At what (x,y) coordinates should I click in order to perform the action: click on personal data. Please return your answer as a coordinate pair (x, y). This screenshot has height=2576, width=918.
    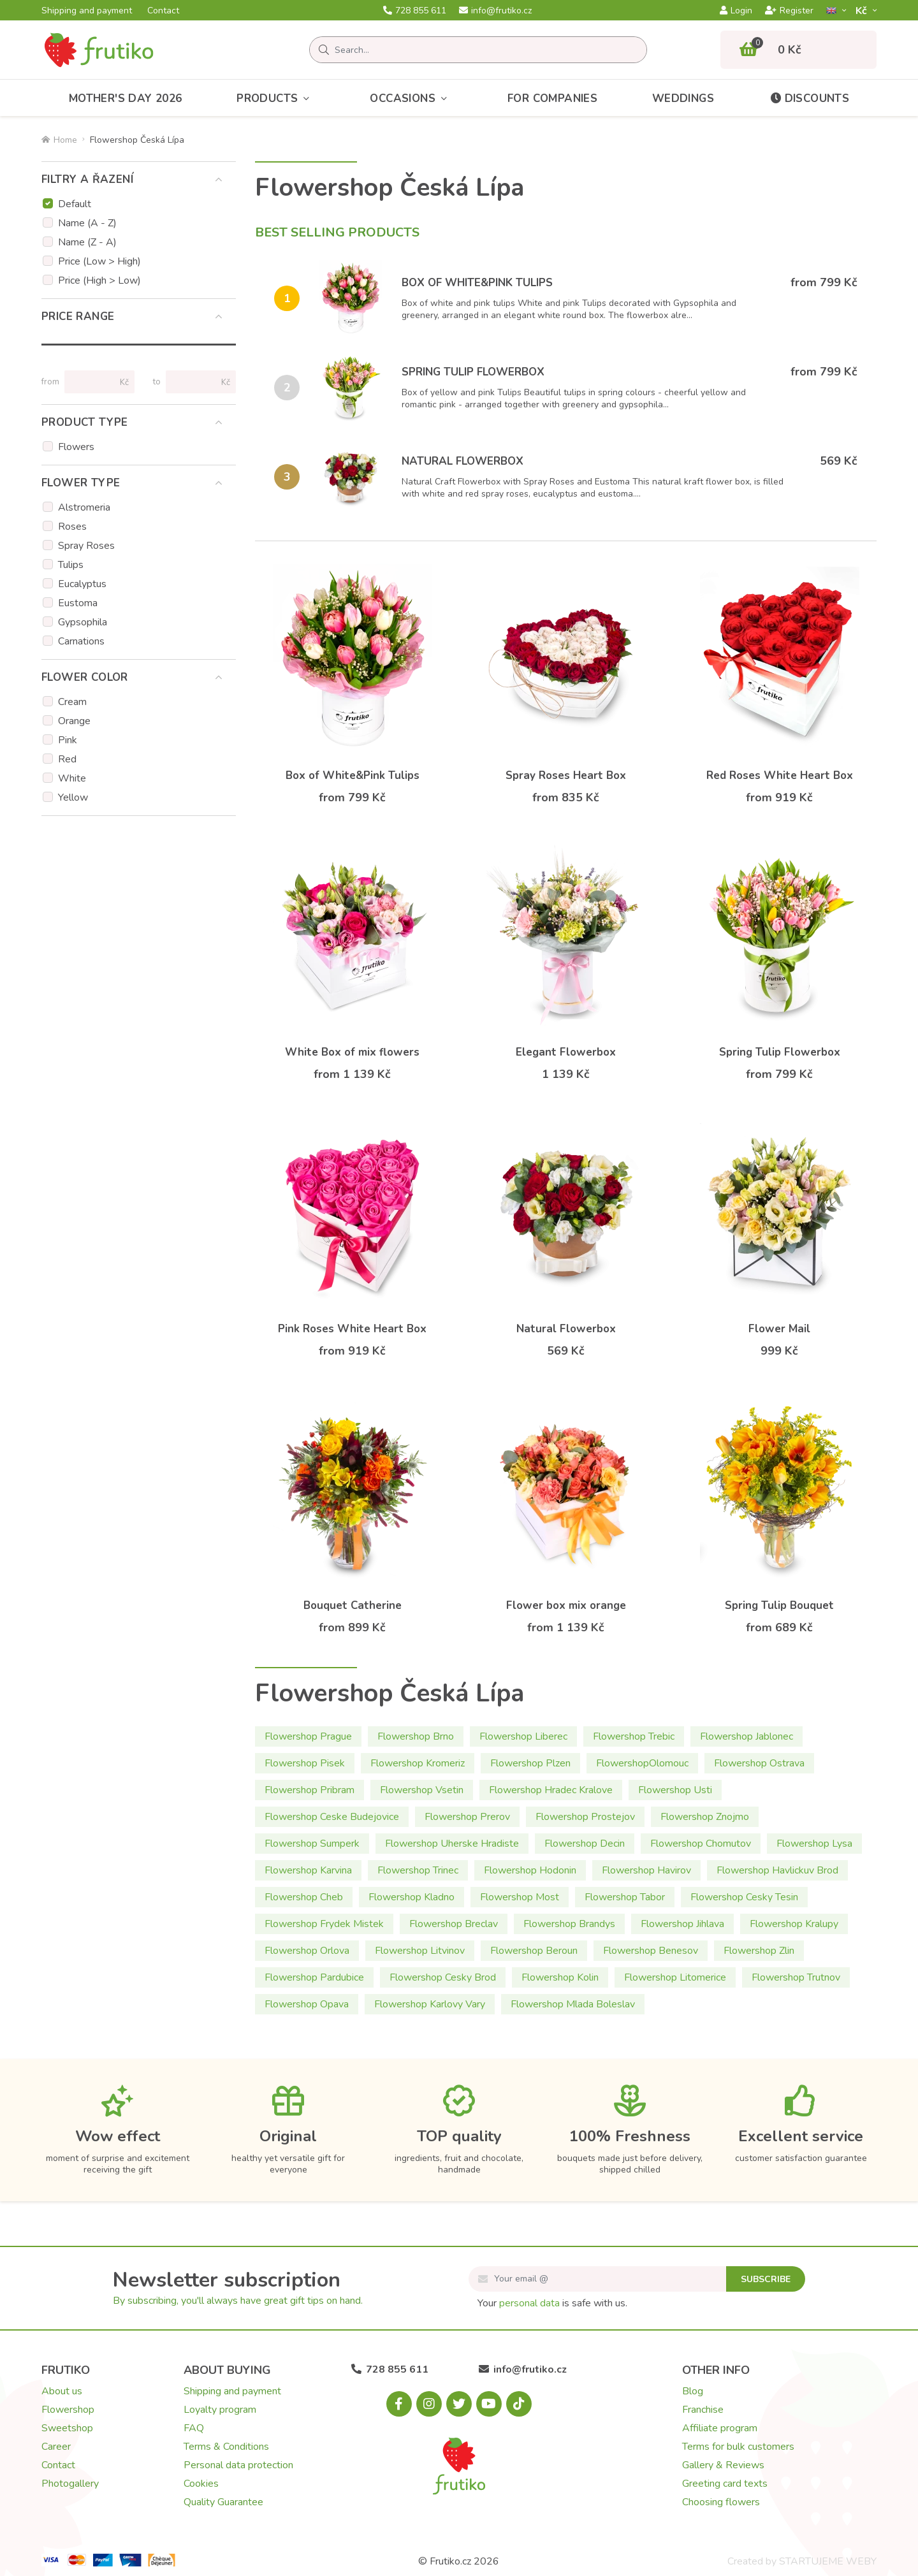
    Looking at the image, I should click on (529, 2303).